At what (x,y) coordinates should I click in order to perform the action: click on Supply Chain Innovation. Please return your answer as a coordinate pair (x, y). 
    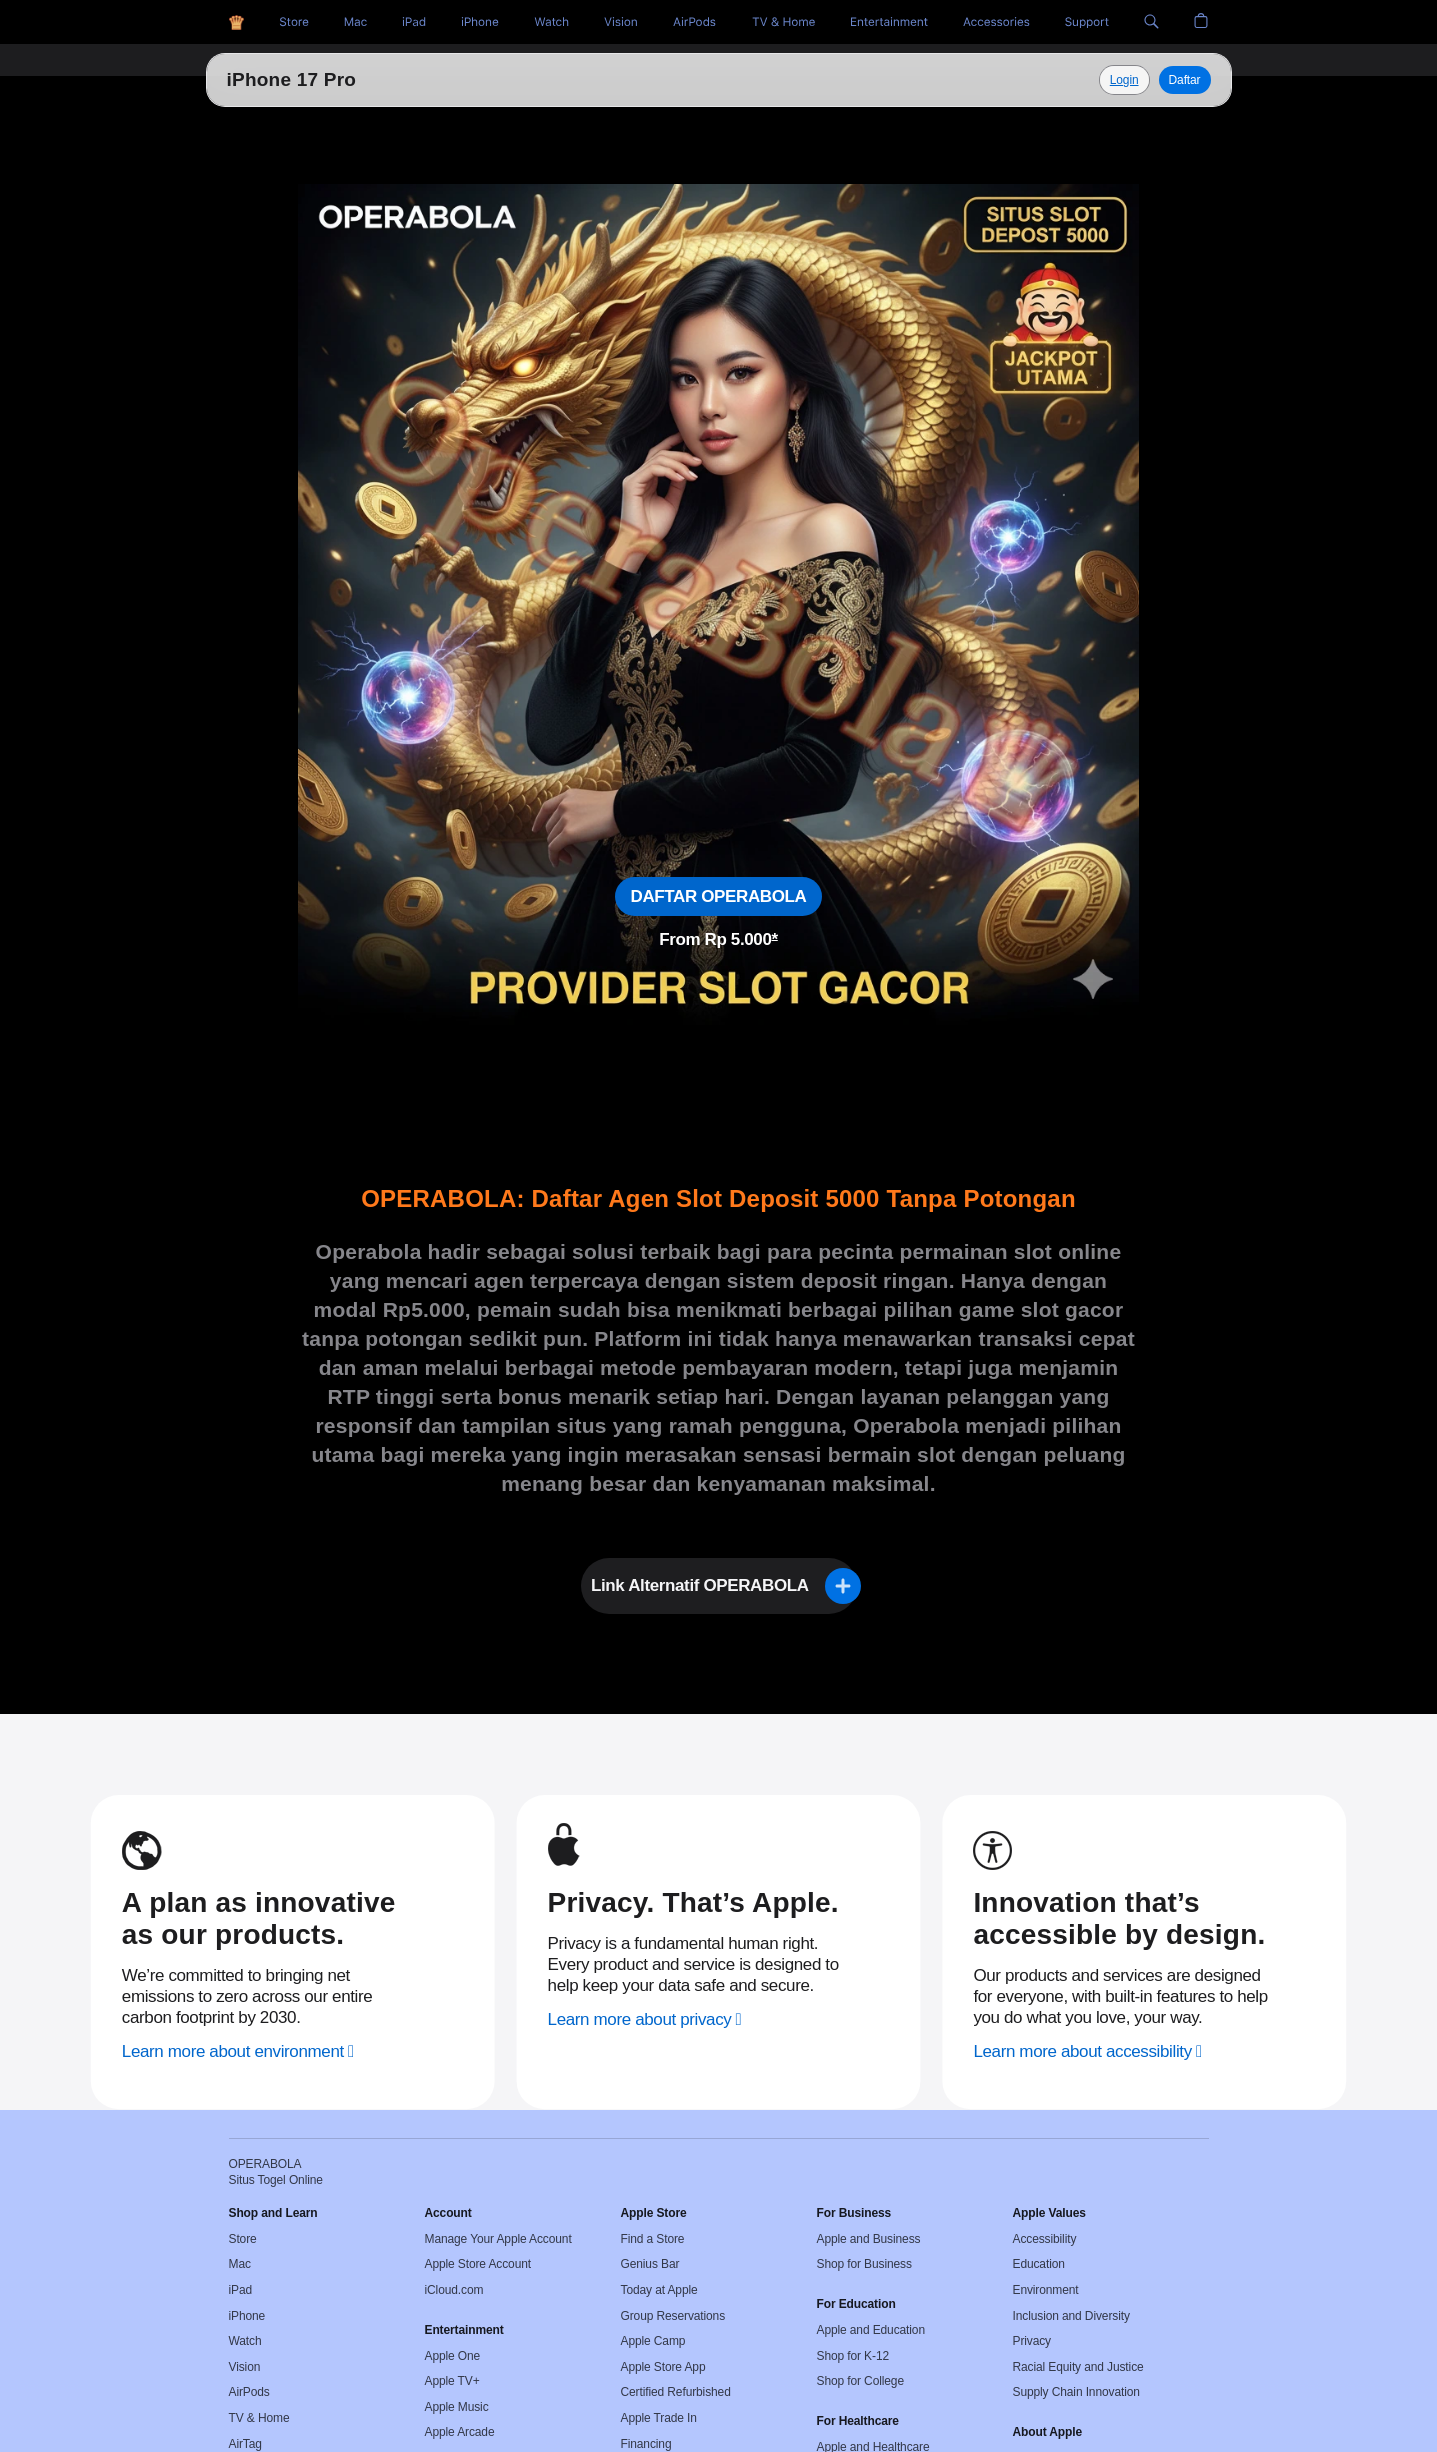
    Looking at the image, I should click on (1076, 2392).